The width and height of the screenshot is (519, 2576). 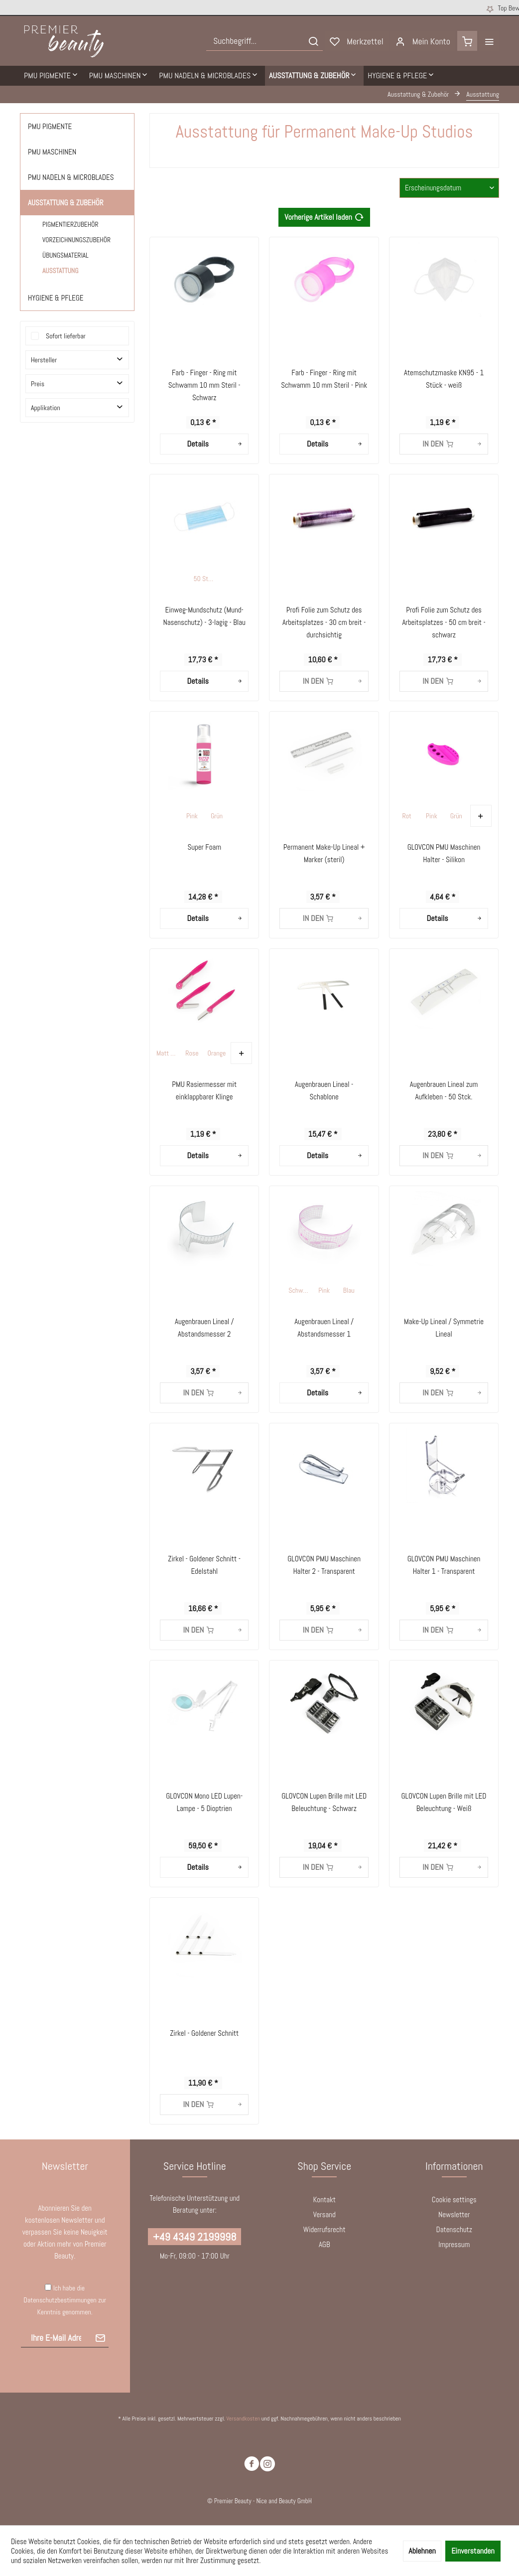 What do you see at coordinates (444, 1802) in the screenshot?
I see `GLOVCON Lupen Brille mit LED Beleuchtung - Weiß` at bounding box center [444, 1802].